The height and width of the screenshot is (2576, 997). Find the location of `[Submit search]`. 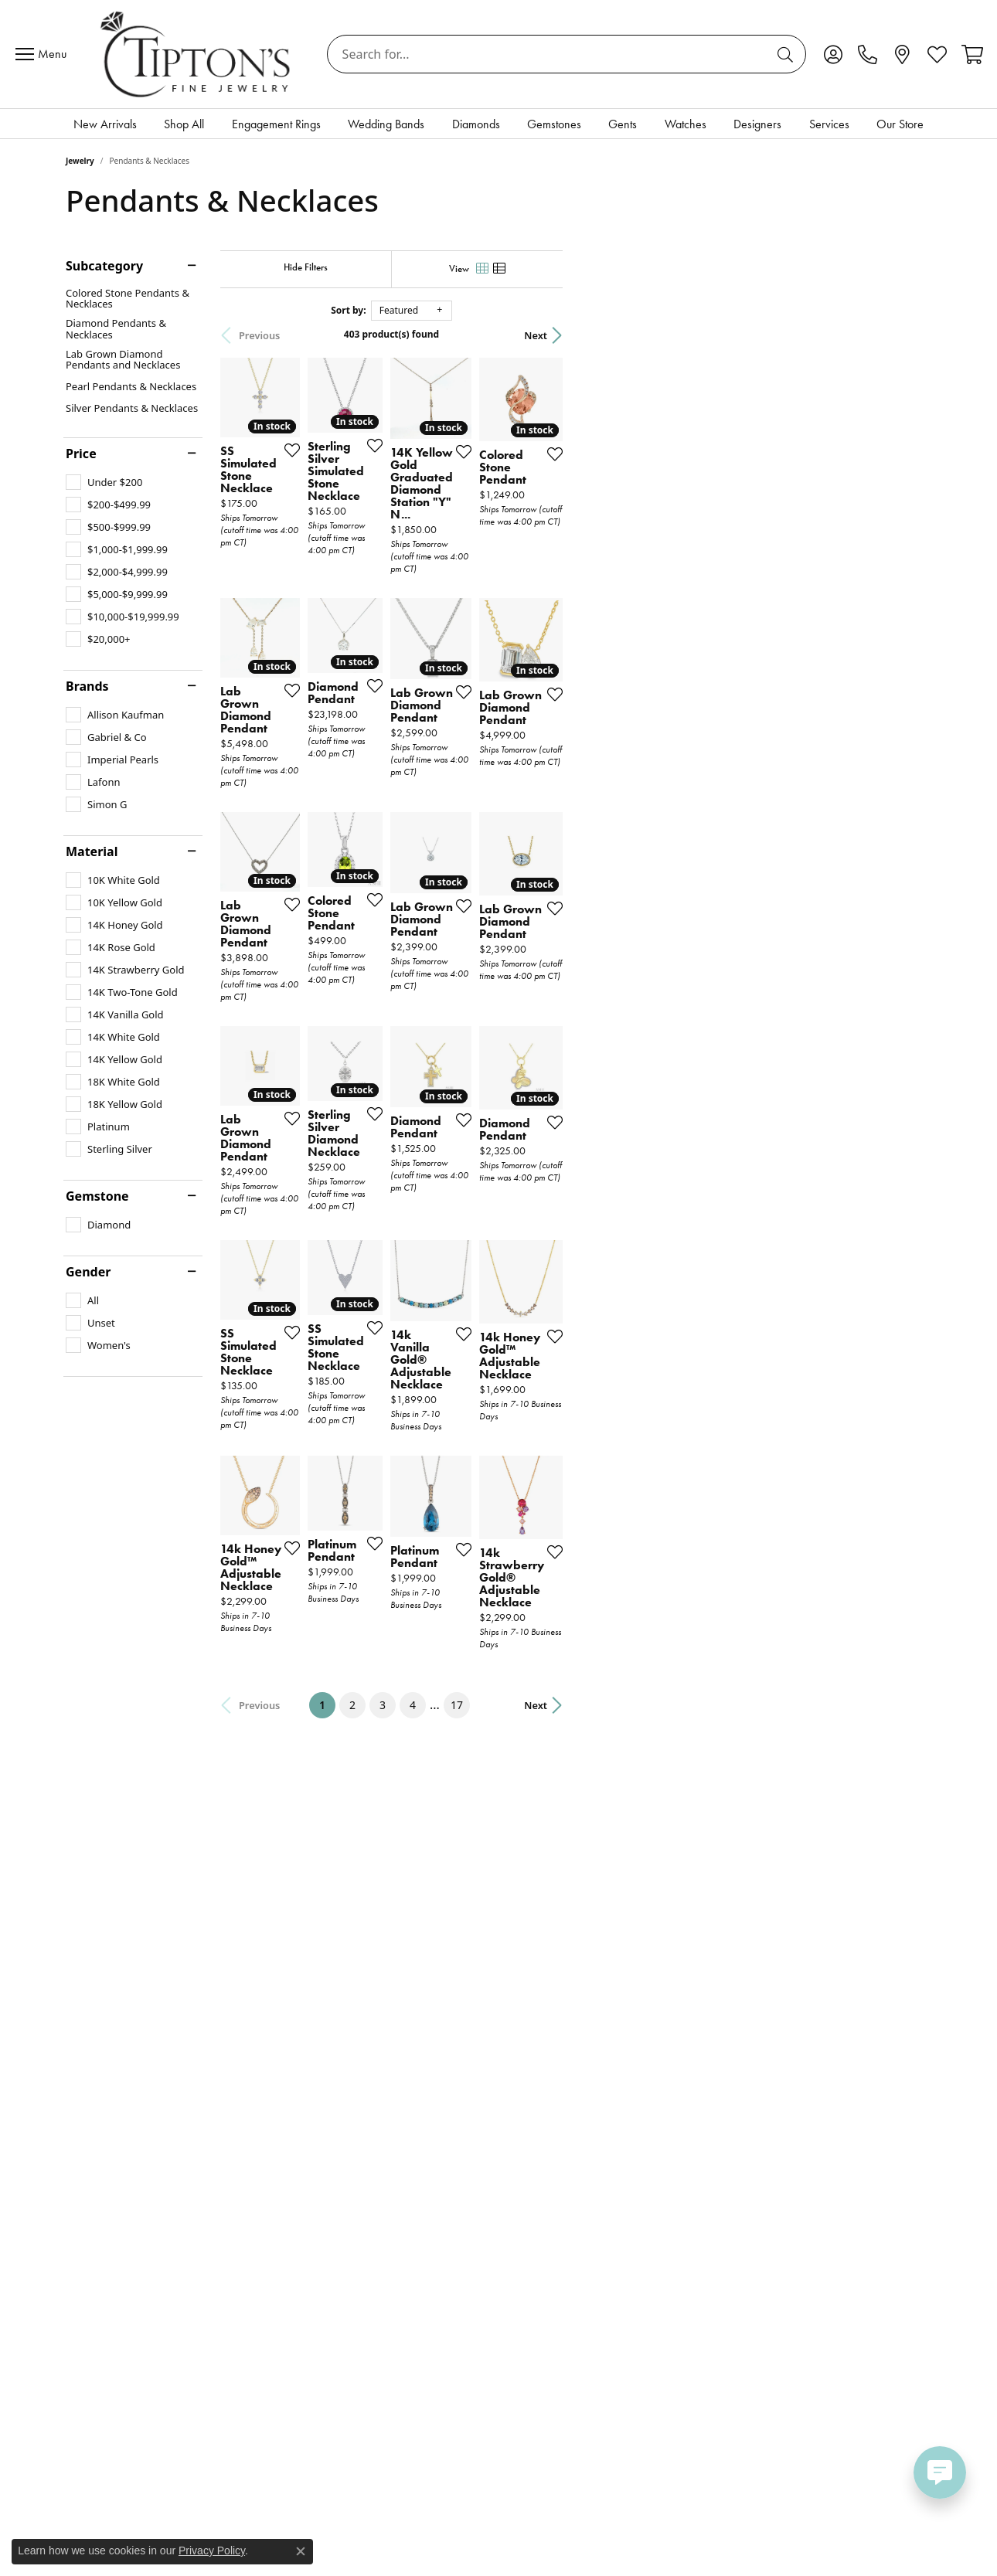

[Submit search] is located at coordinates (787, 54).